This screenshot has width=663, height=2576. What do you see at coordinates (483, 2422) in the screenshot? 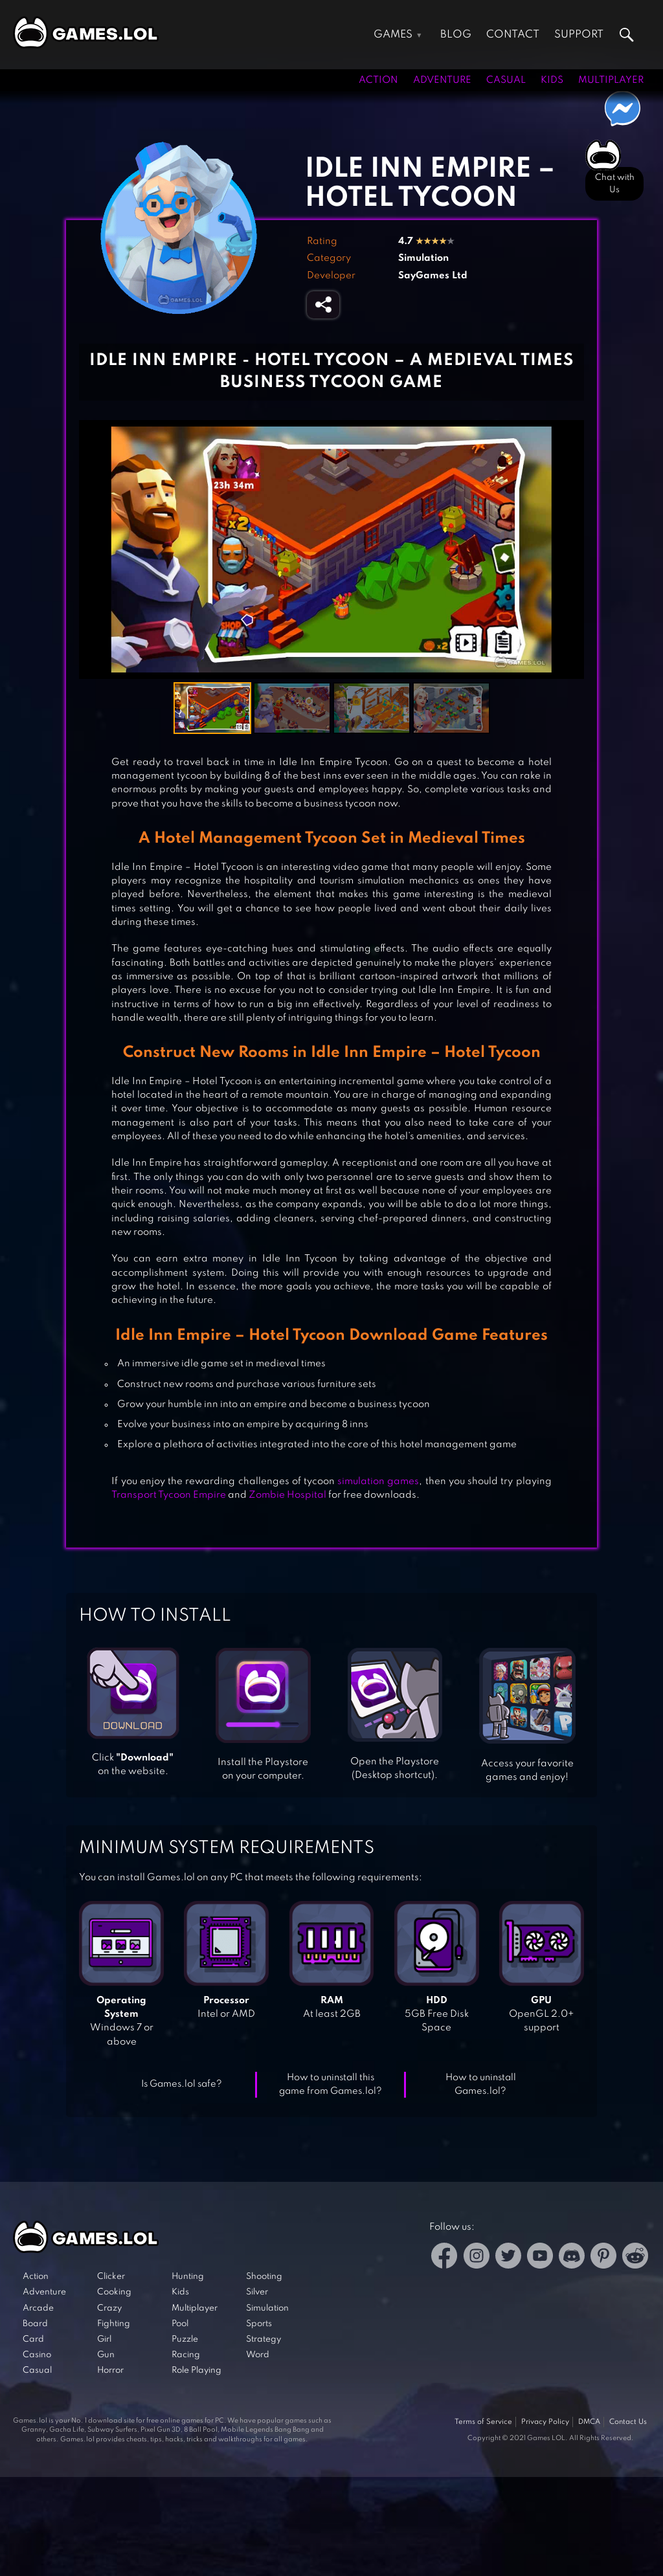
I see `Terms of Service` at bounding box center [483, 2422].